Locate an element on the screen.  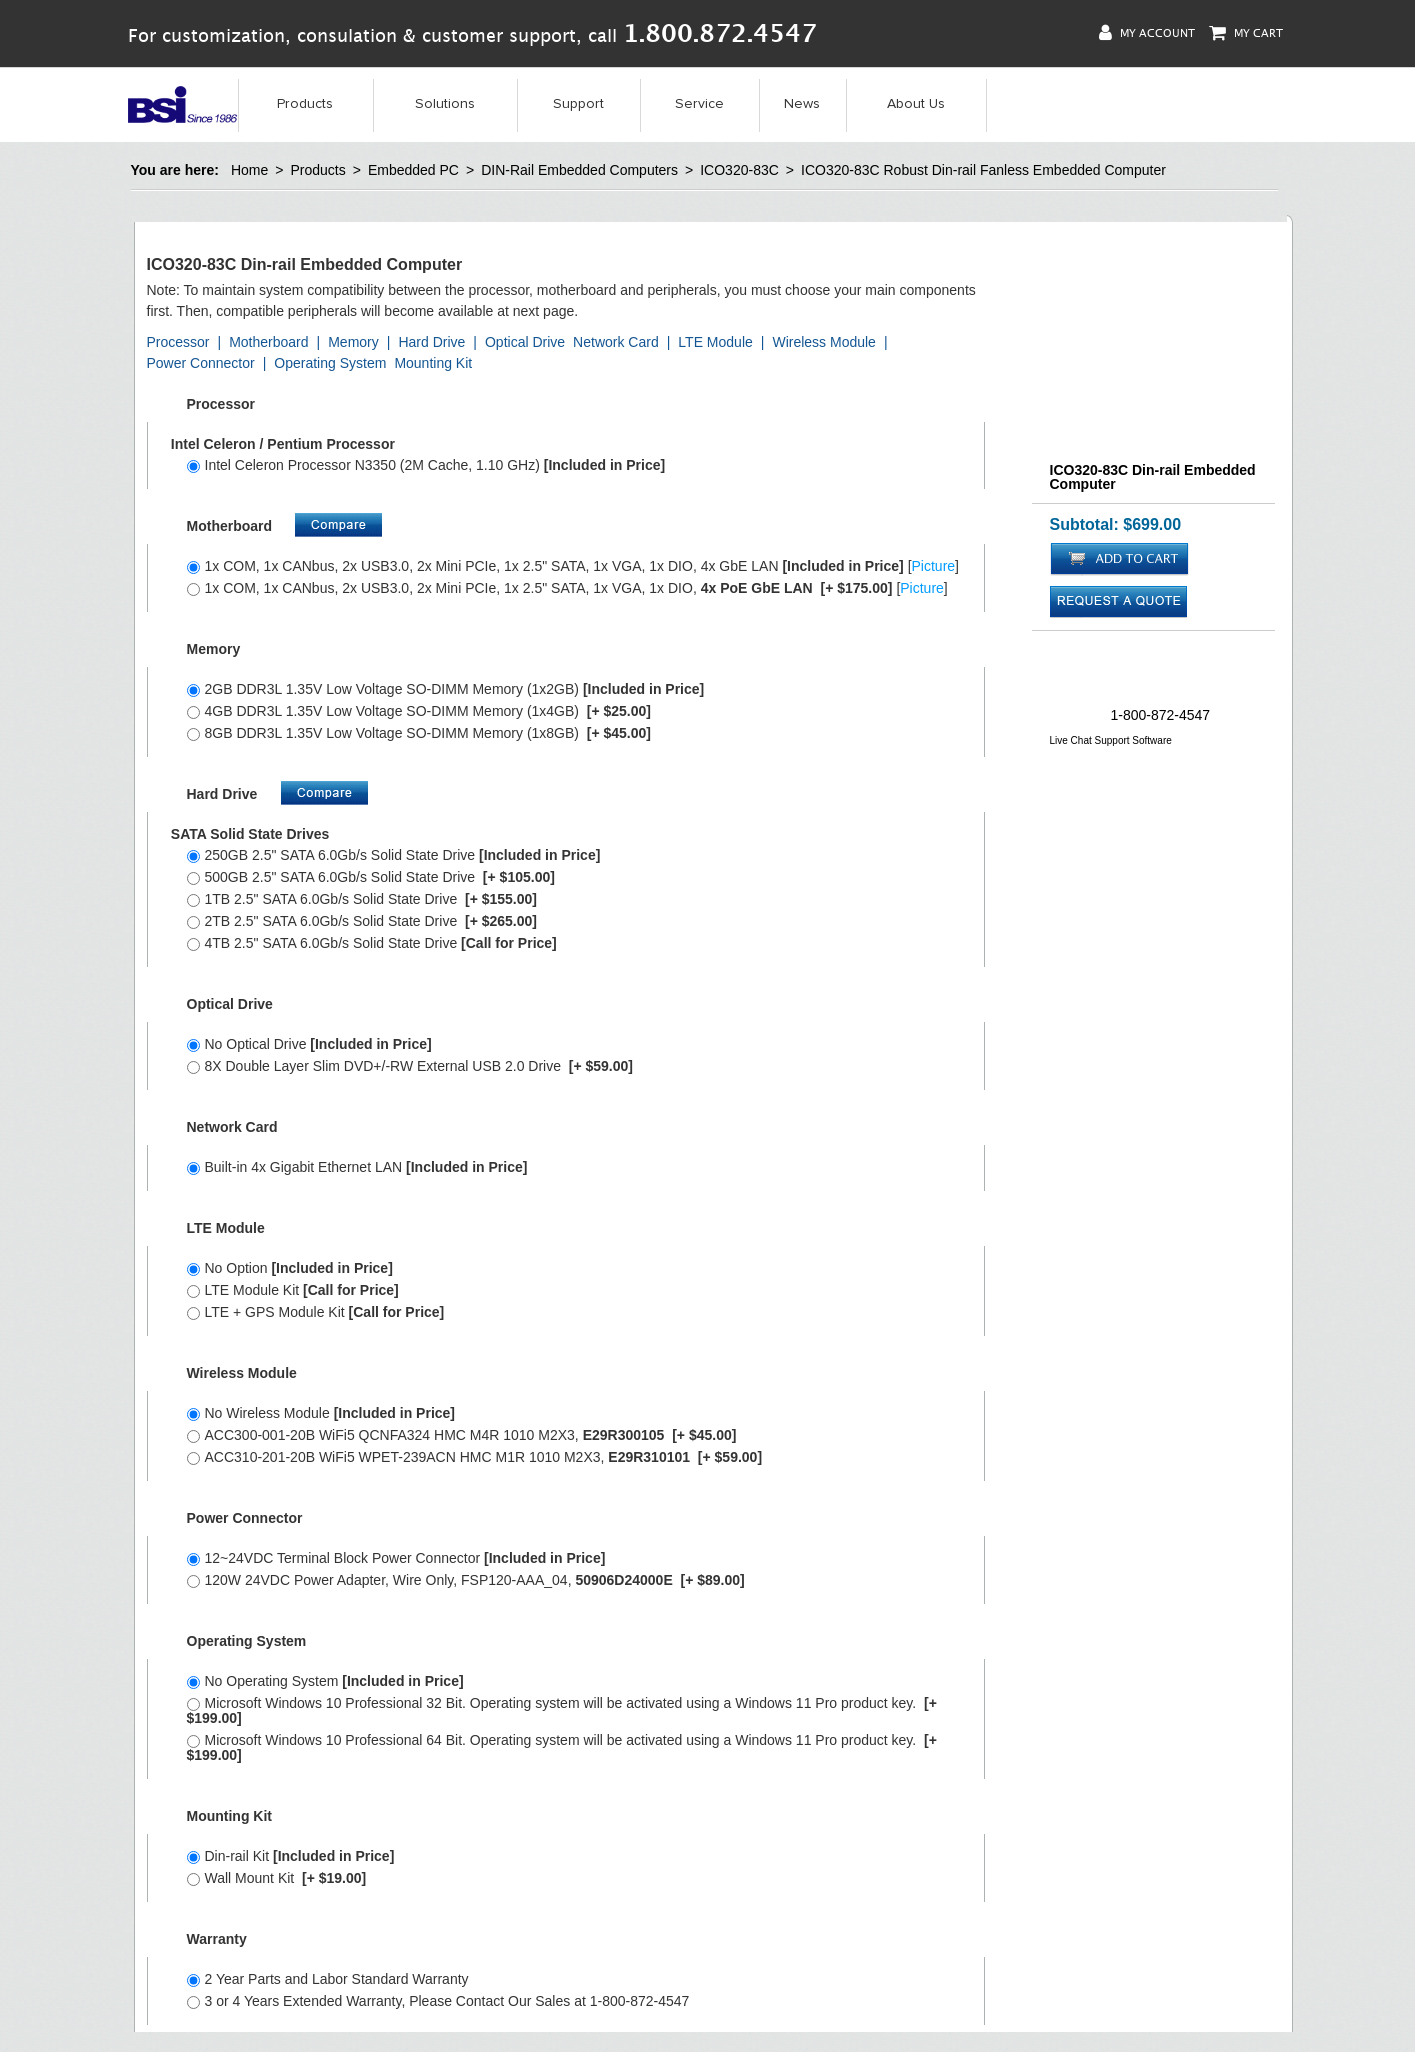
2 Year Parts and Labor Standard Warranty is located at coordinates (328, 1979).